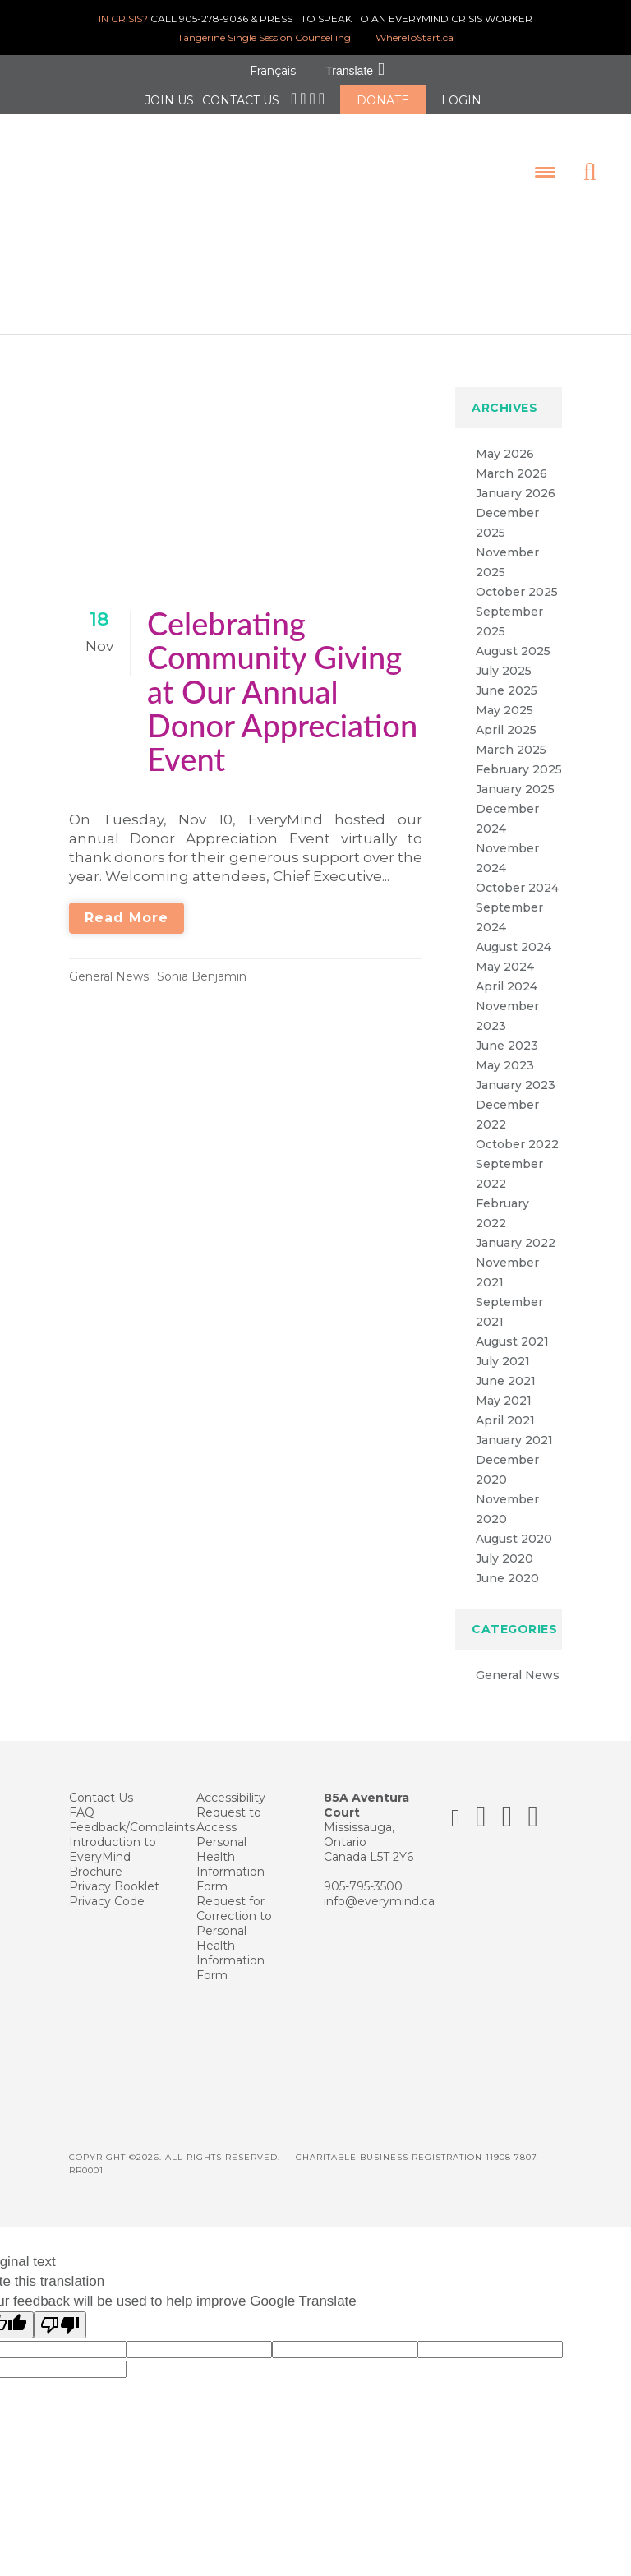 The height and width of the screenshot is (2576, 631). I want to click on October 2022, so click(517, 1128).